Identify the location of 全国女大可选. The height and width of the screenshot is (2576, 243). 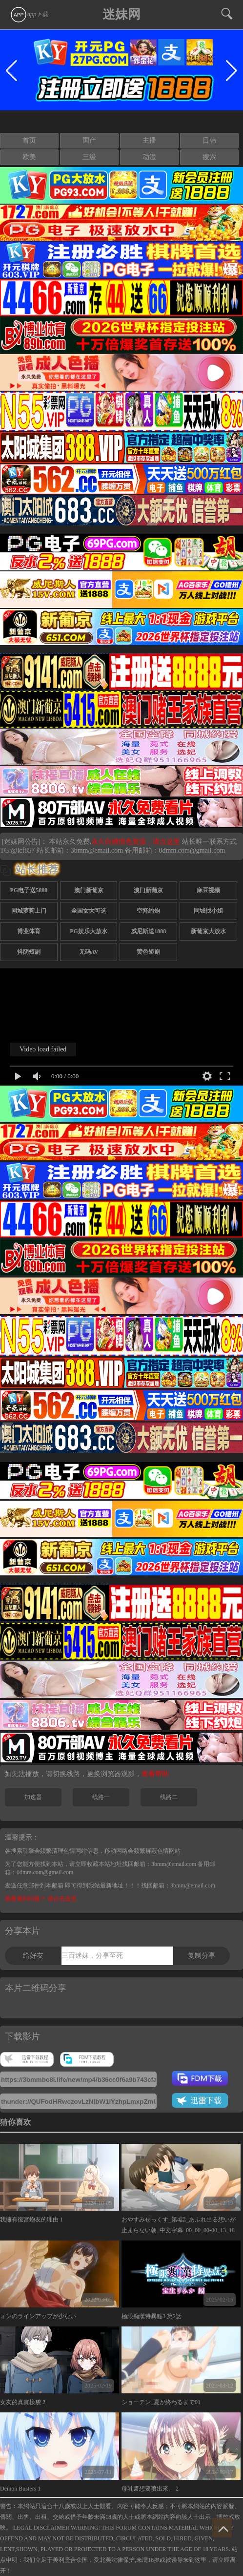
(88, 910).